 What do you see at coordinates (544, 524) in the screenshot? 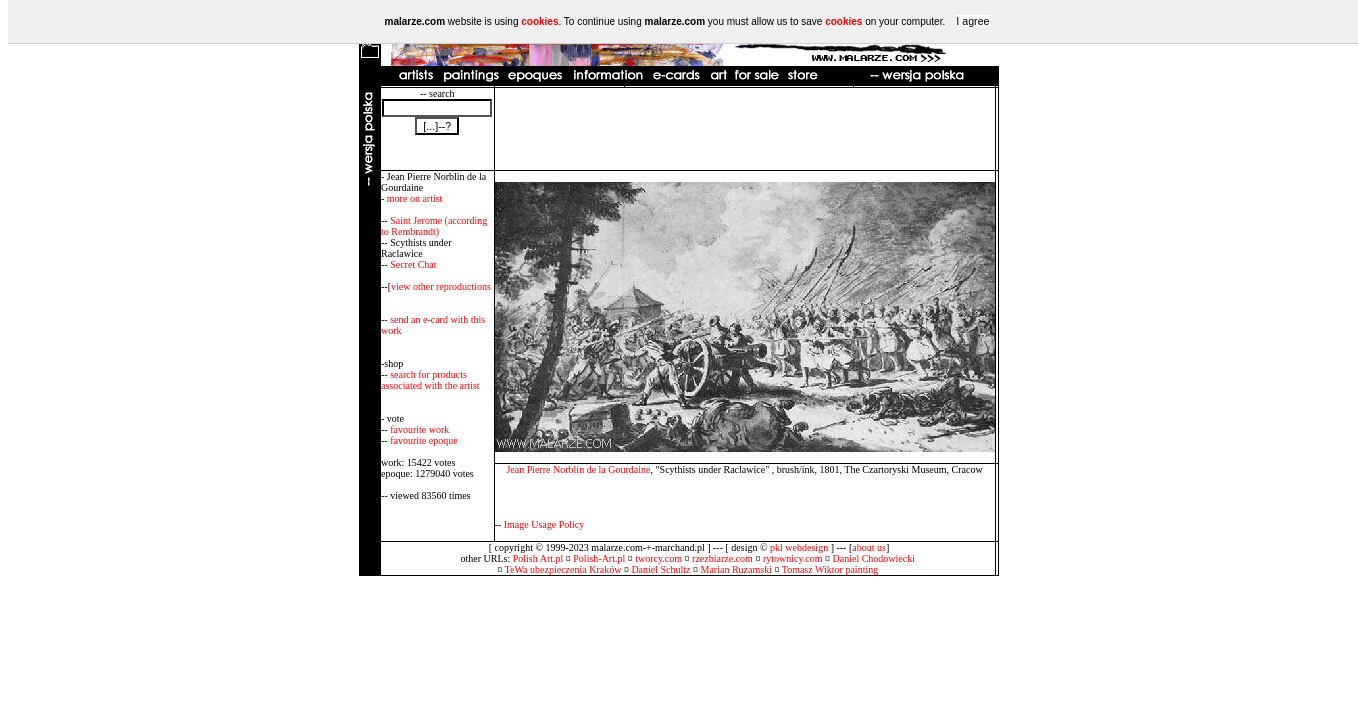
I see `Image Usage Policy` at bounding box center [544, 524].